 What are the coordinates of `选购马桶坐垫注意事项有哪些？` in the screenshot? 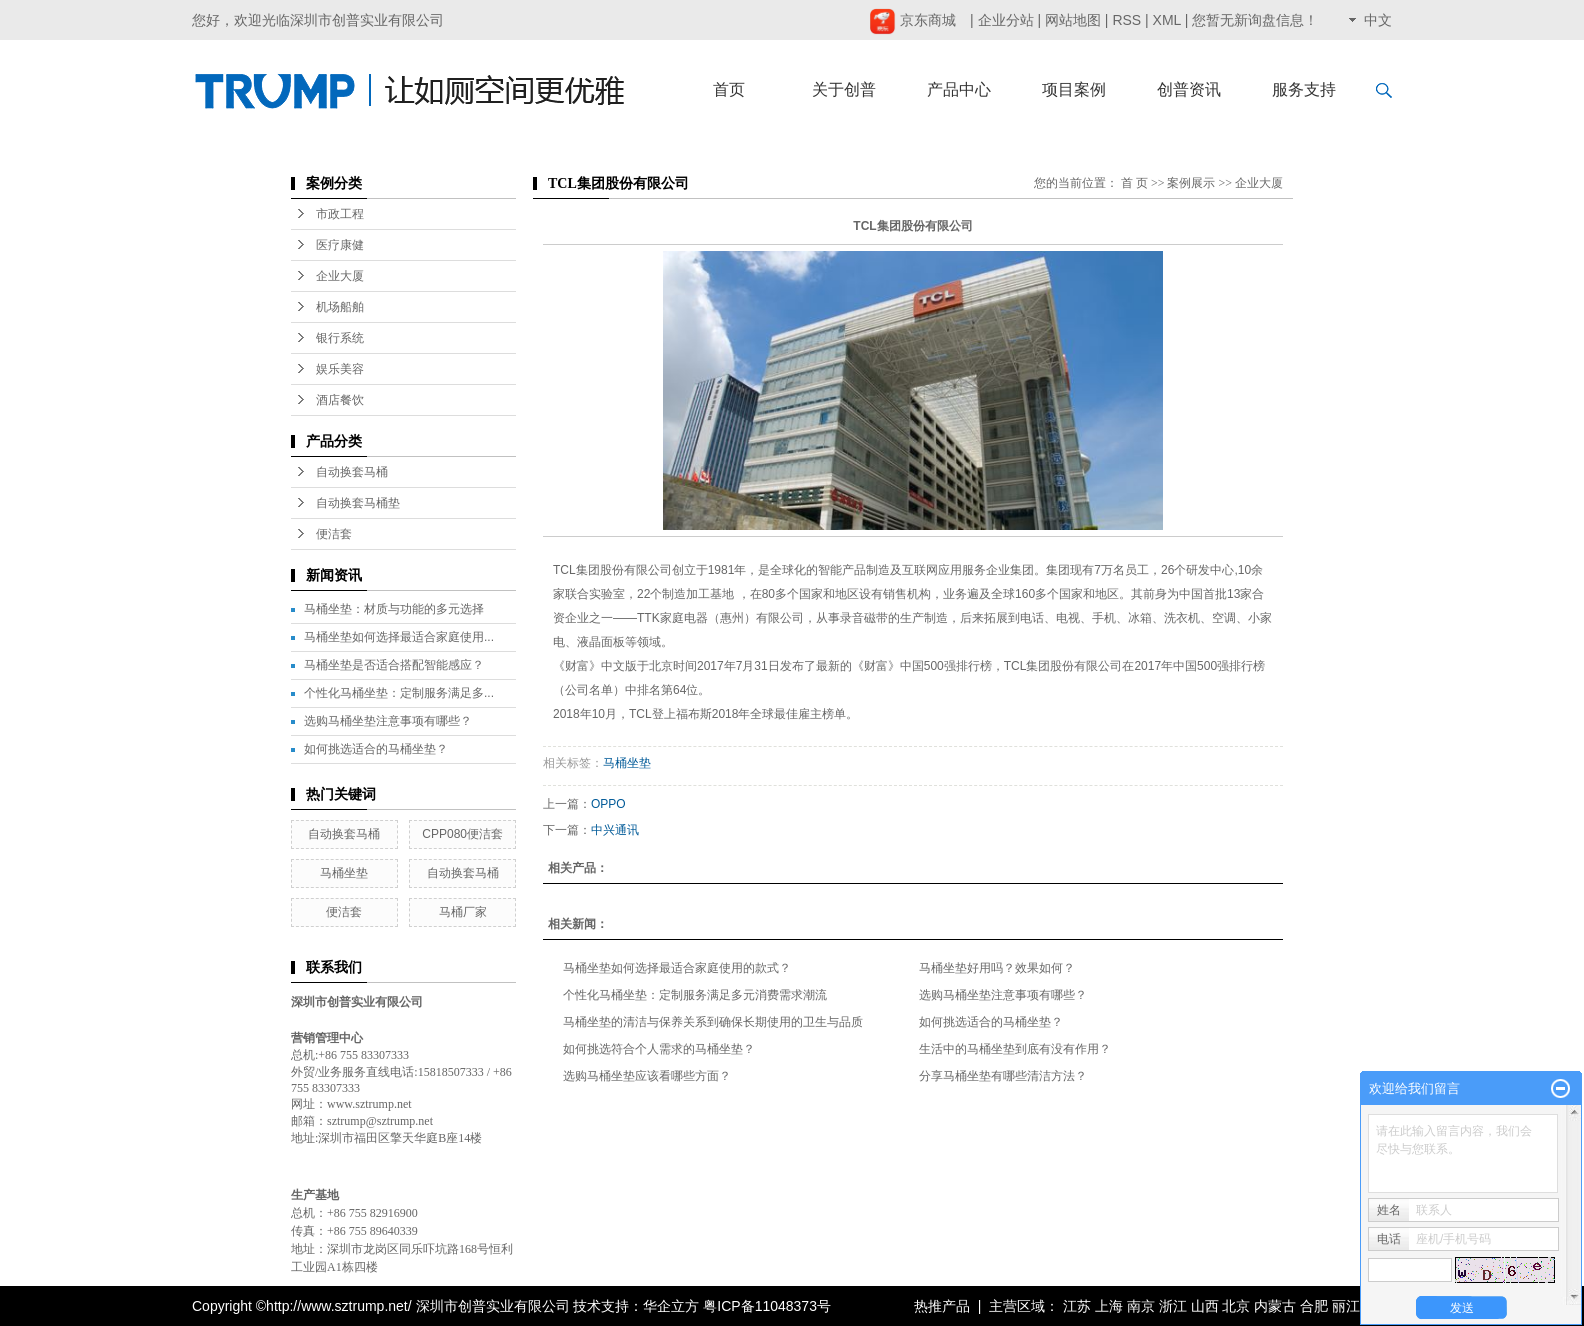 It's located at (388, 721).